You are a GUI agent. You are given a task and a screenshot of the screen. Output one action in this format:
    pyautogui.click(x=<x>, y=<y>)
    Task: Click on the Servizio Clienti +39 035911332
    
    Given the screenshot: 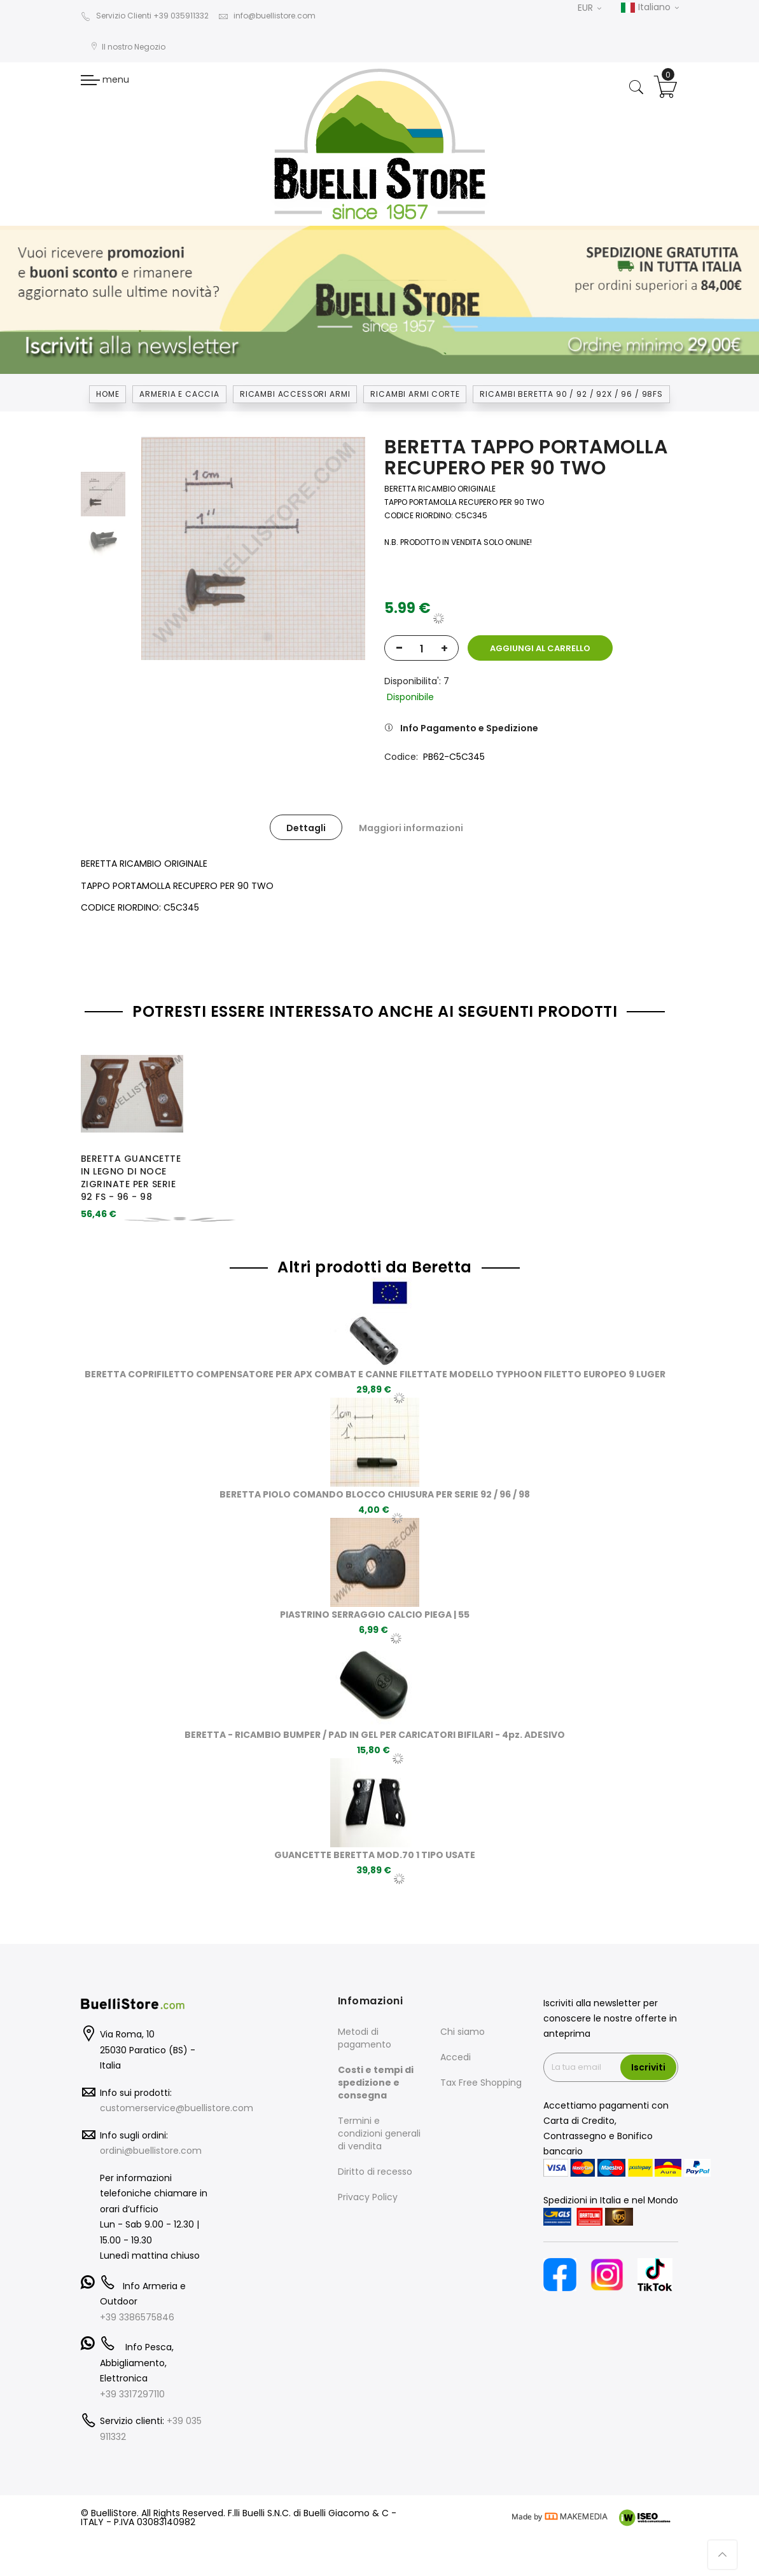 What is the action you would take?
    pyautogui.click(x=145, y=15)
    